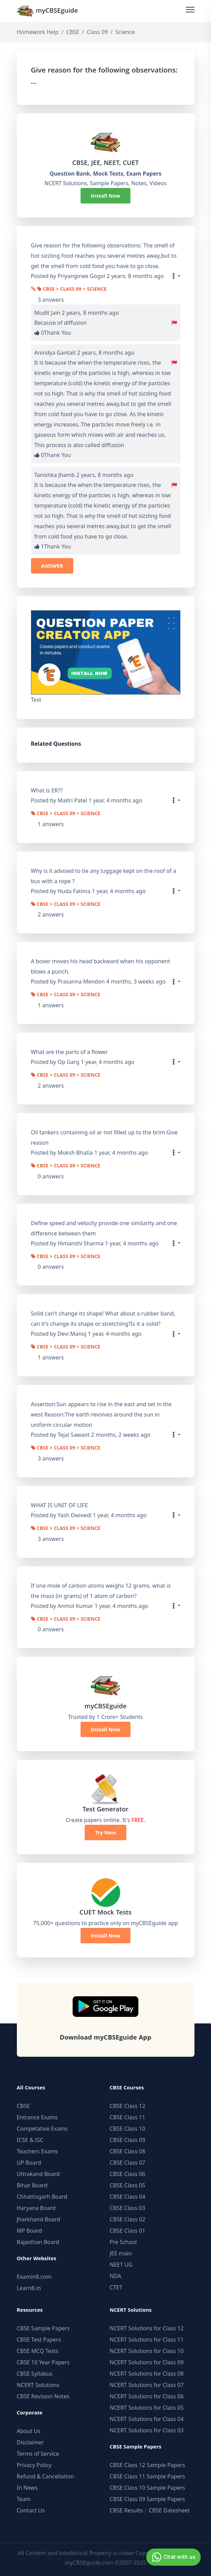  What do you see at coordinates (147, 2328) in the screenshot?
I see `NCERT Solutions for Class 12` at bounding box center [147, 2328].